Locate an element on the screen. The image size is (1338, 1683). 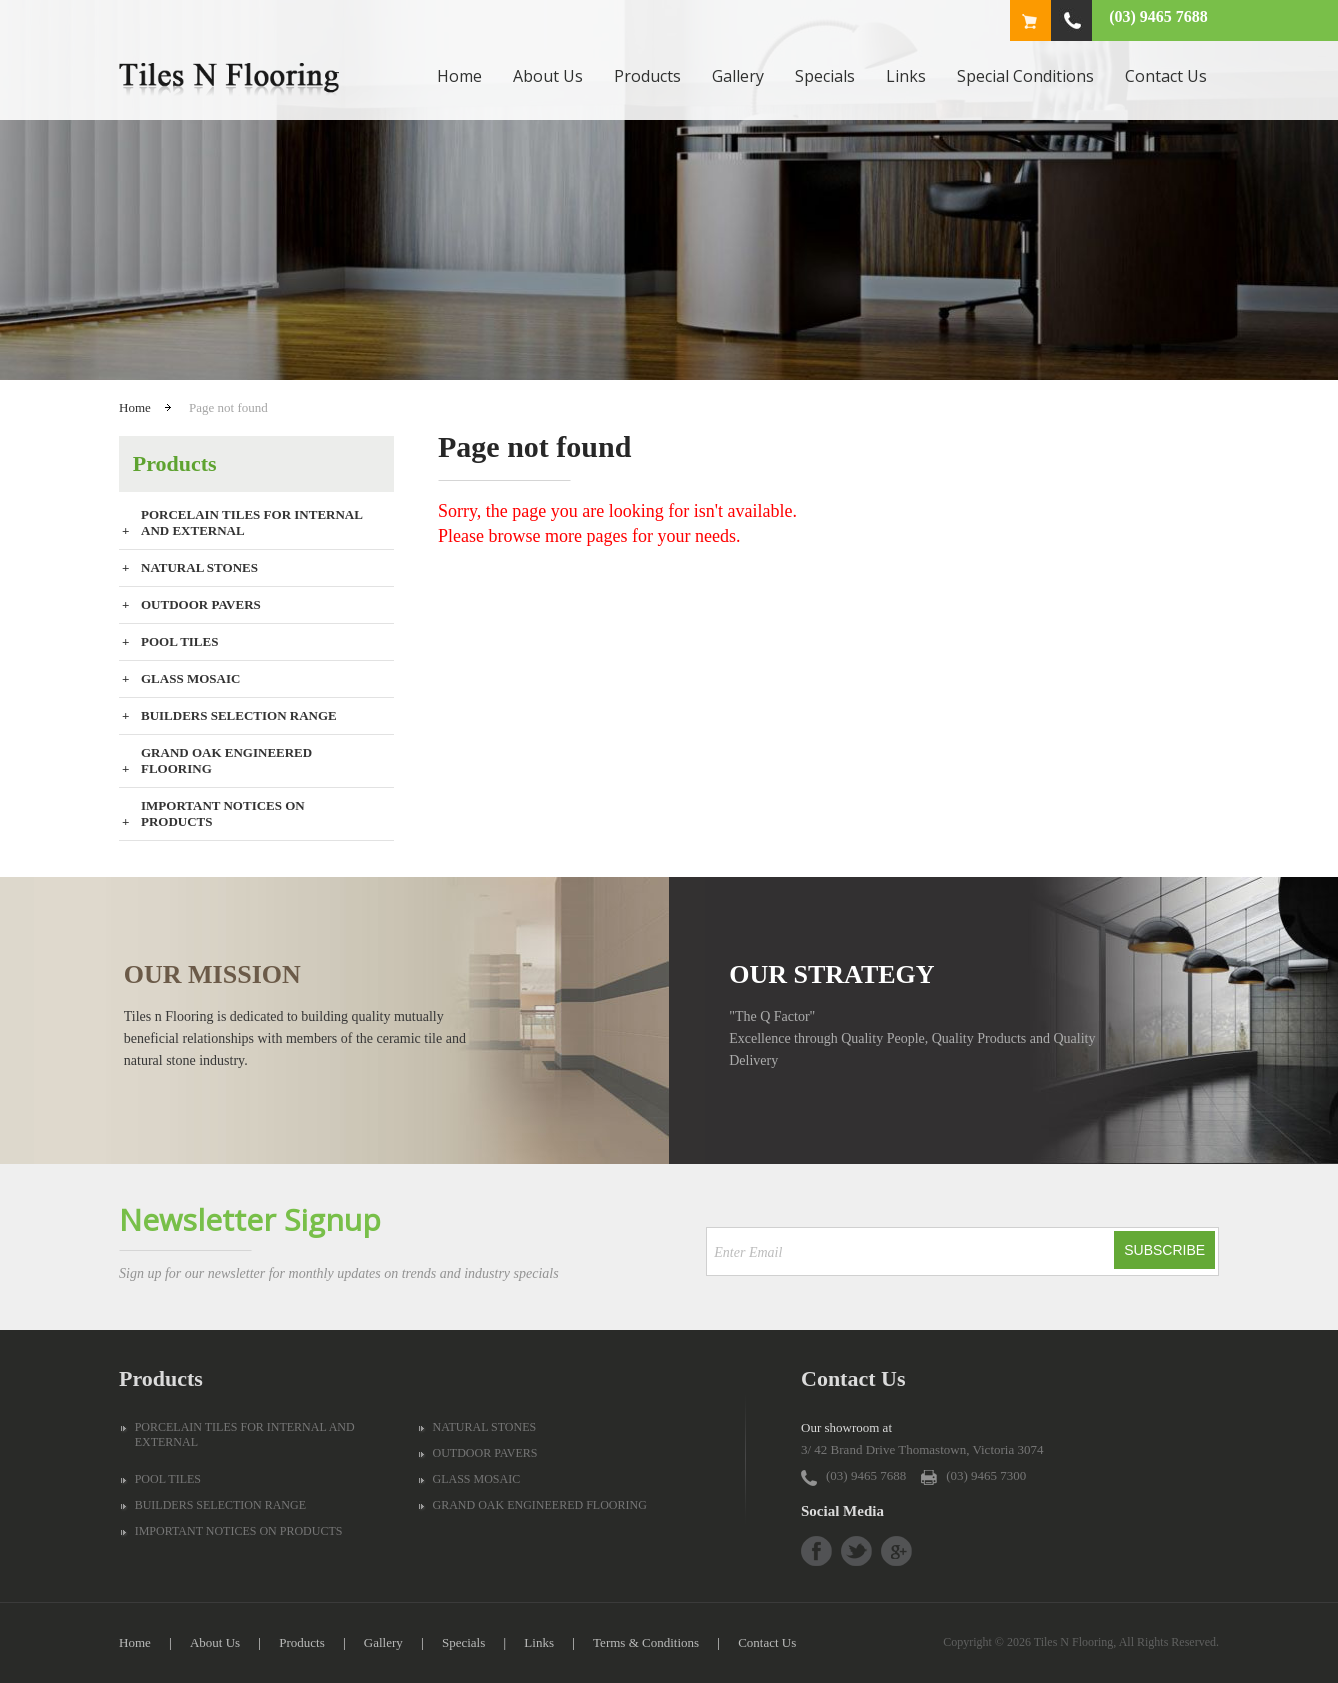
About Us is located at coordinates (548, 76).